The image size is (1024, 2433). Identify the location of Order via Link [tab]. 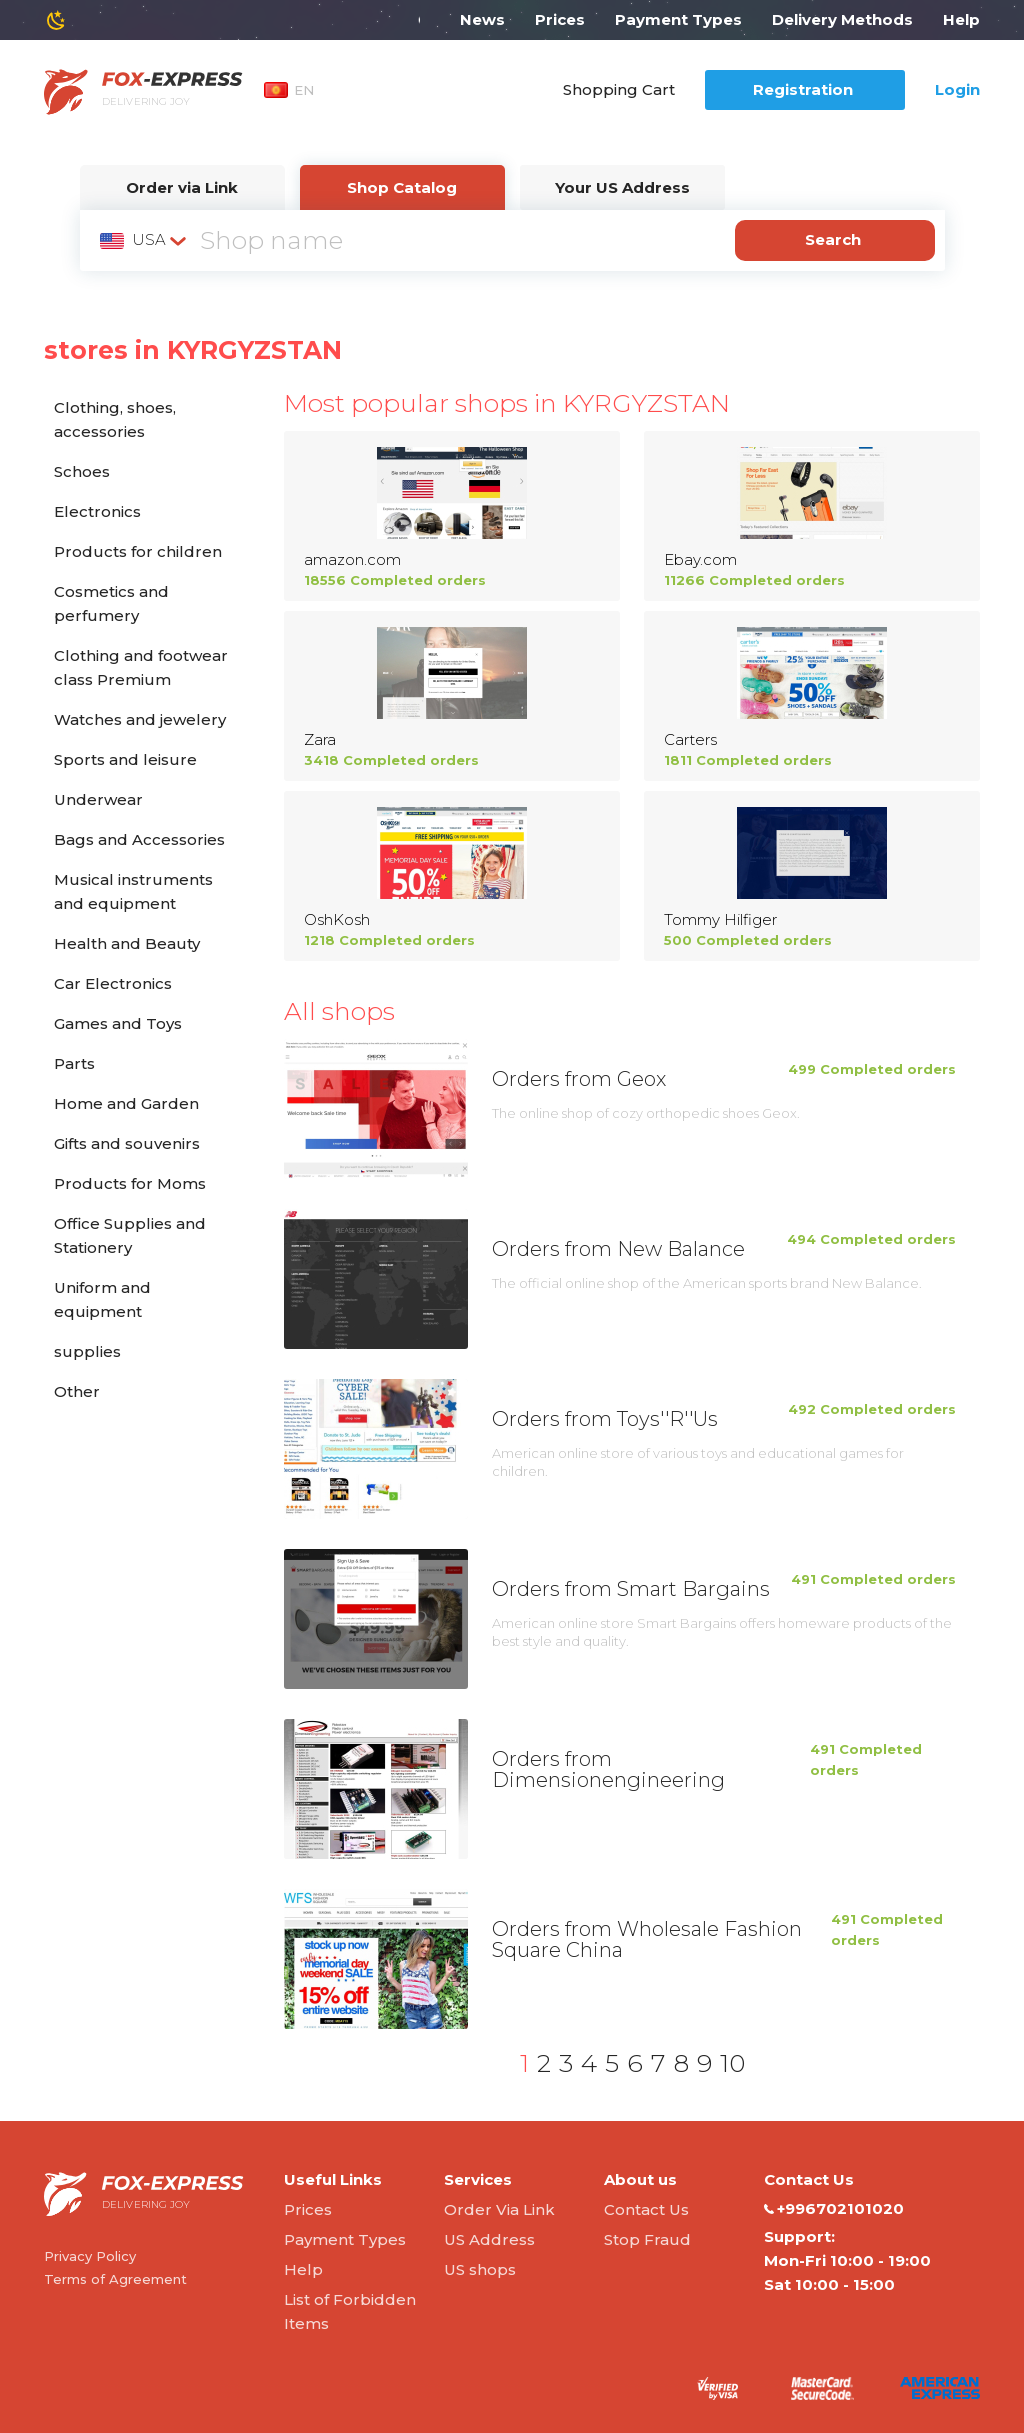
(182, 187).